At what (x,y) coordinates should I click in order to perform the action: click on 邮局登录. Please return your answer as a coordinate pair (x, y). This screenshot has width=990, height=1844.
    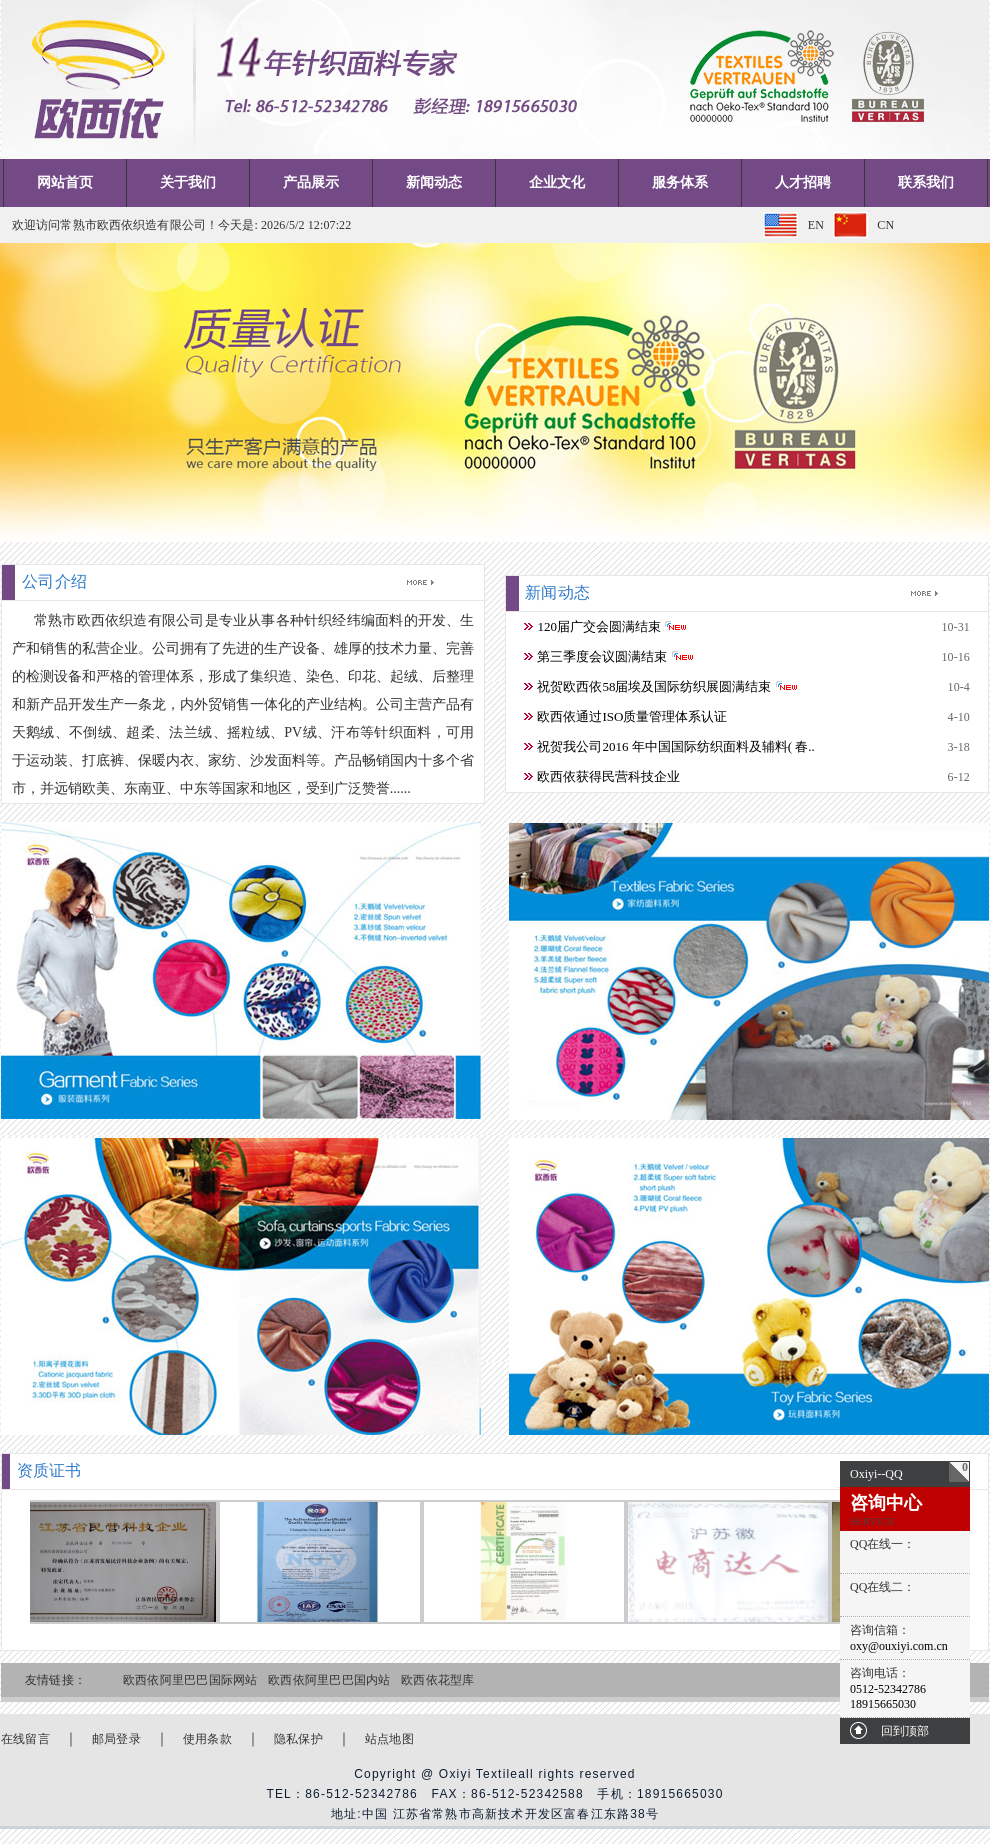
    Looking at the image, I should click on (116, 1739).